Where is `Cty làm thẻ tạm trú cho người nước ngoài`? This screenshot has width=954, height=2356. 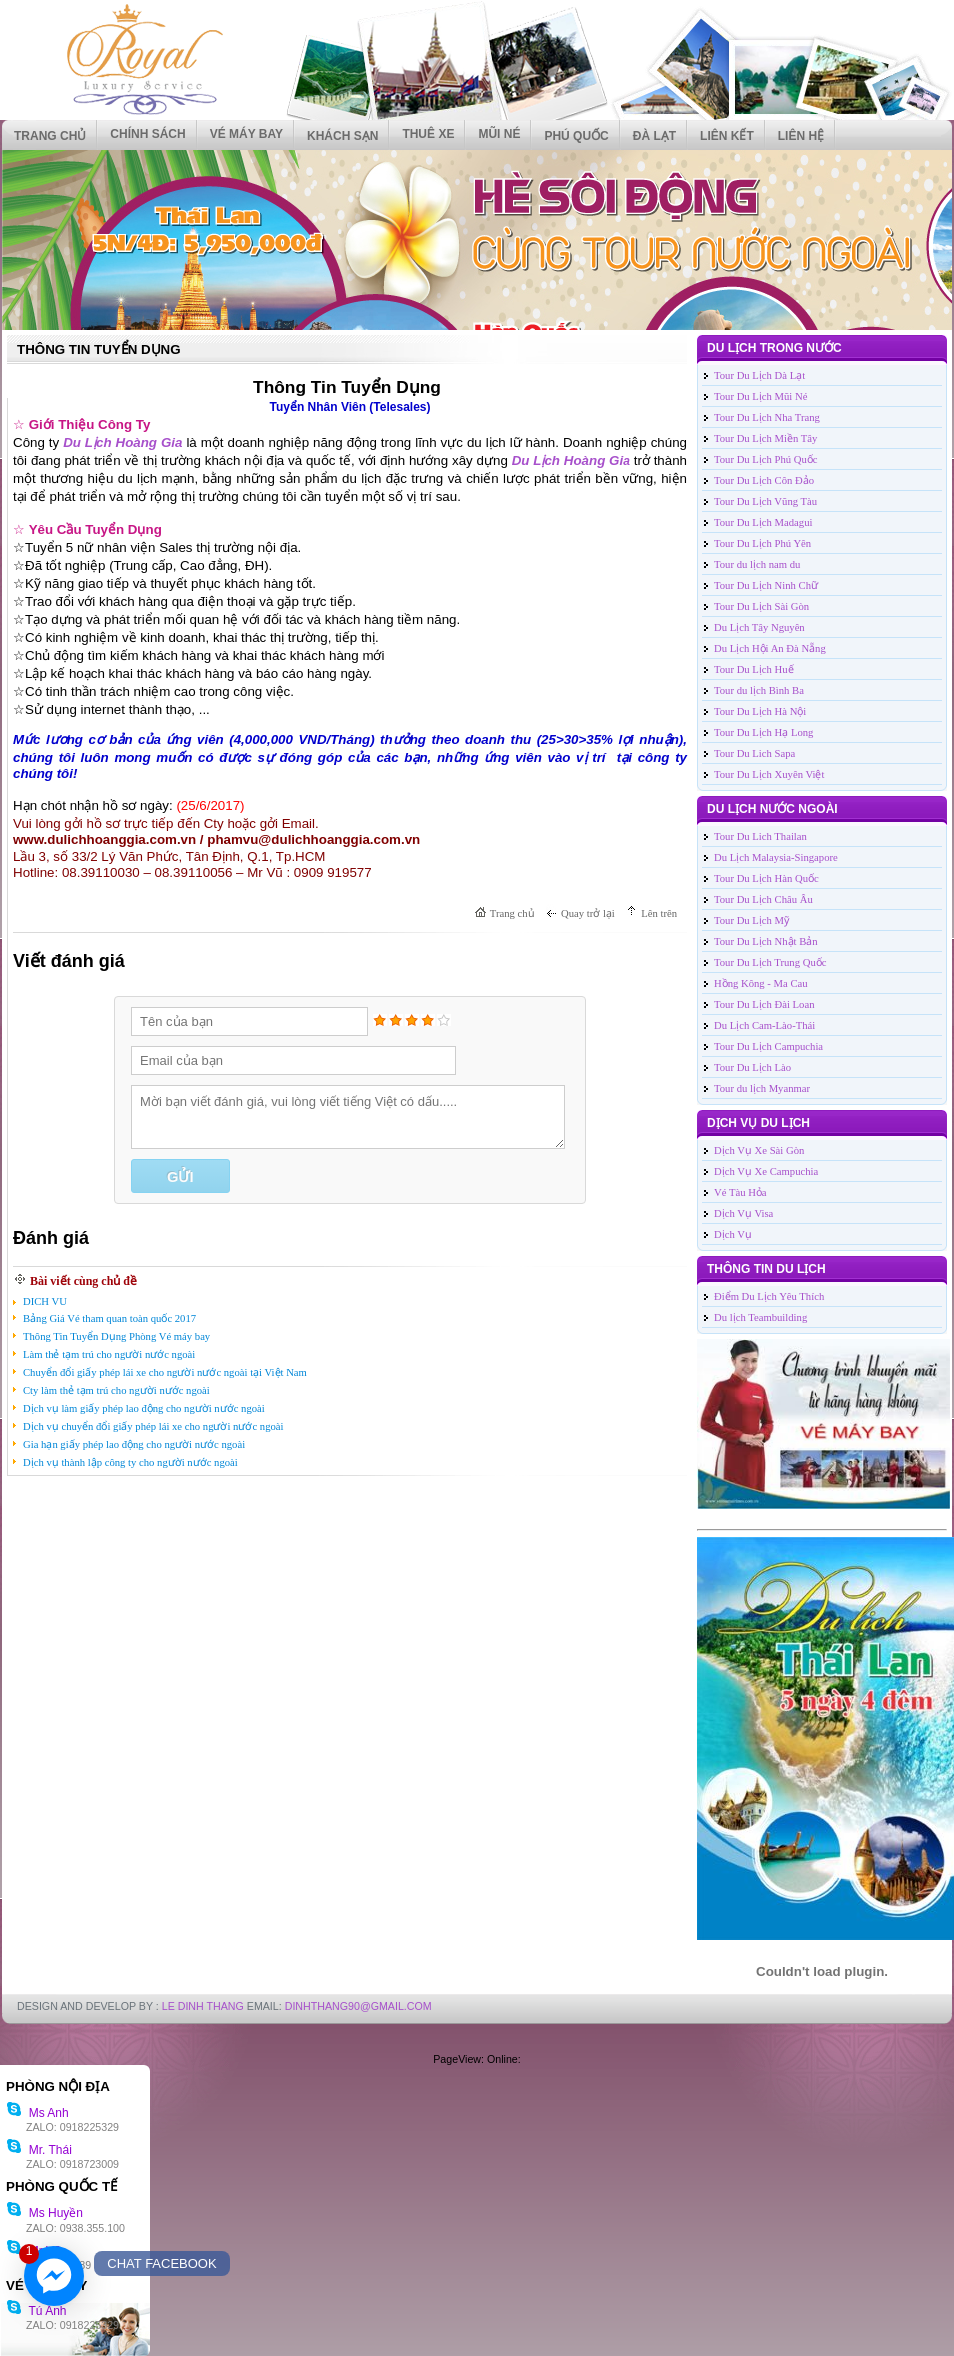 Cty làm thẻ tạm trú cho người nước ngoài is located at coordinates (116, 1390).